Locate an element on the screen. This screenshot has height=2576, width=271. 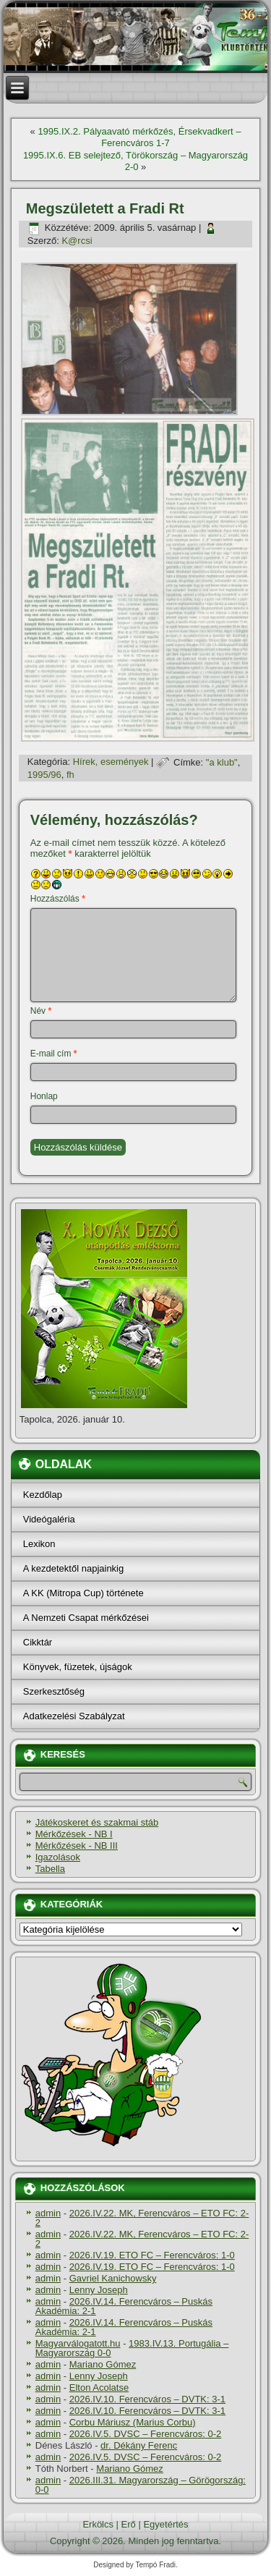
Játékoskeret és szakmai stáb is located at coordinates (97, 1822).